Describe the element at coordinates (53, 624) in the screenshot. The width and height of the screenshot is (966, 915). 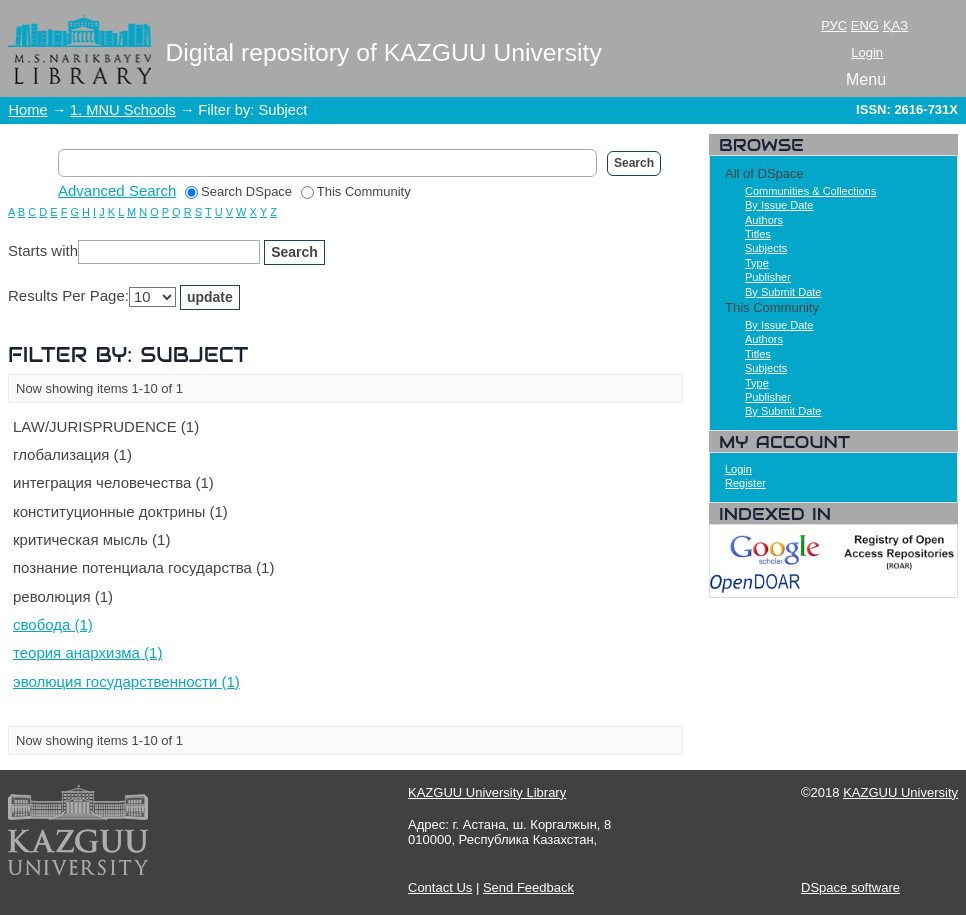
I see `свобода (1)` at that location.